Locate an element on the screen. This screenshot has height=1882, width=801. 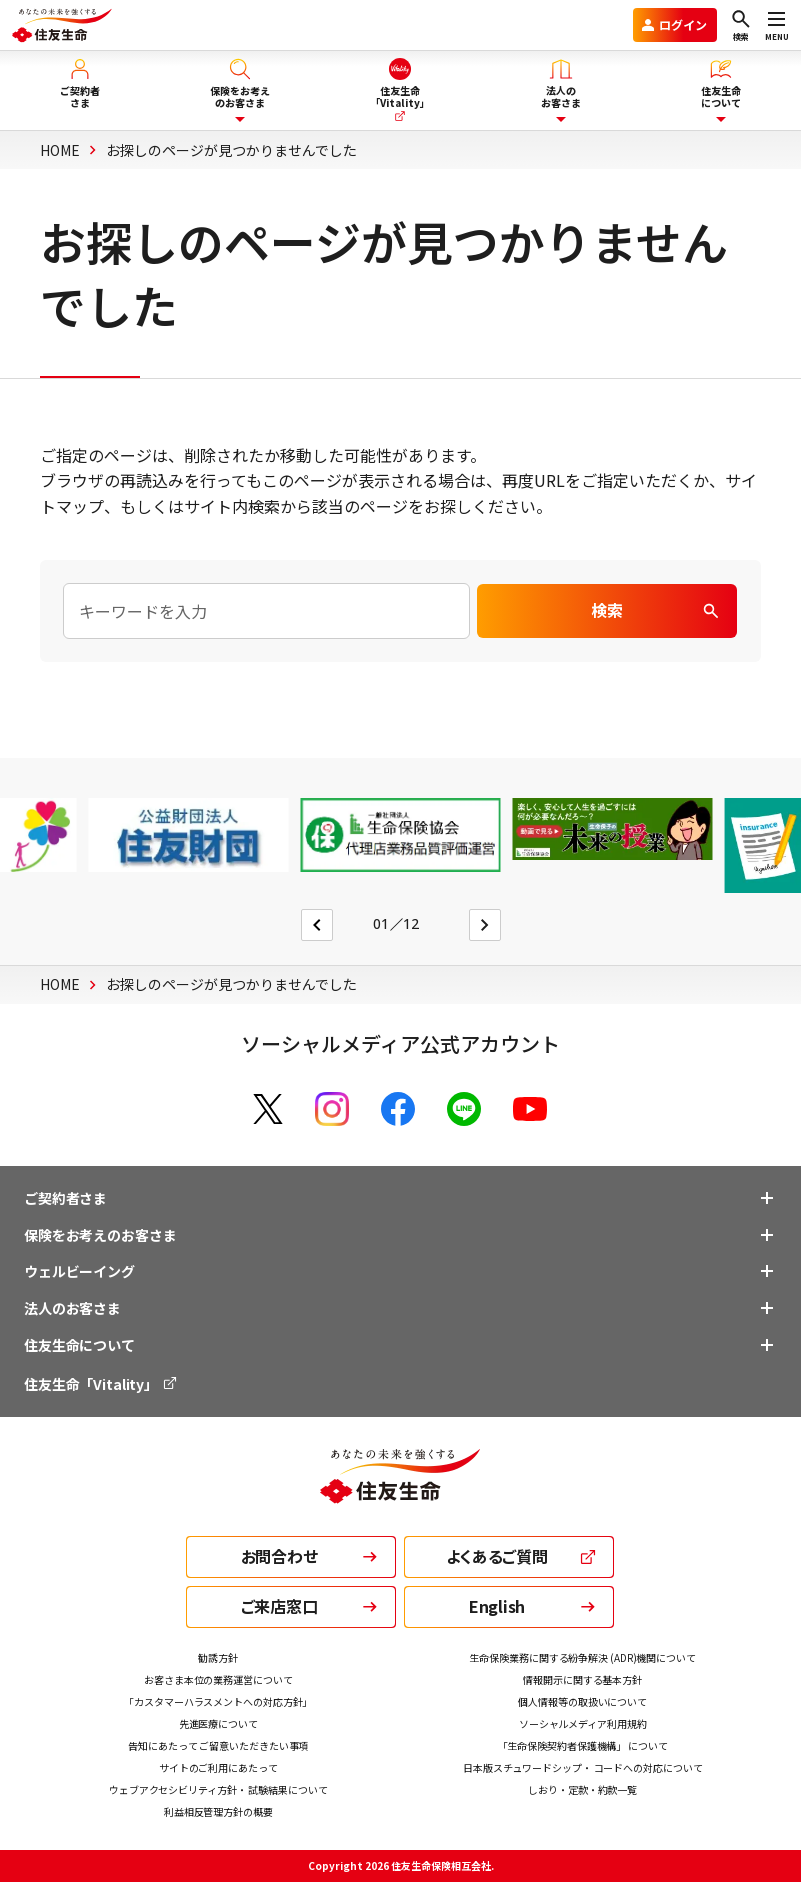
[Go to last slide] is located at coordinates (317, 925).